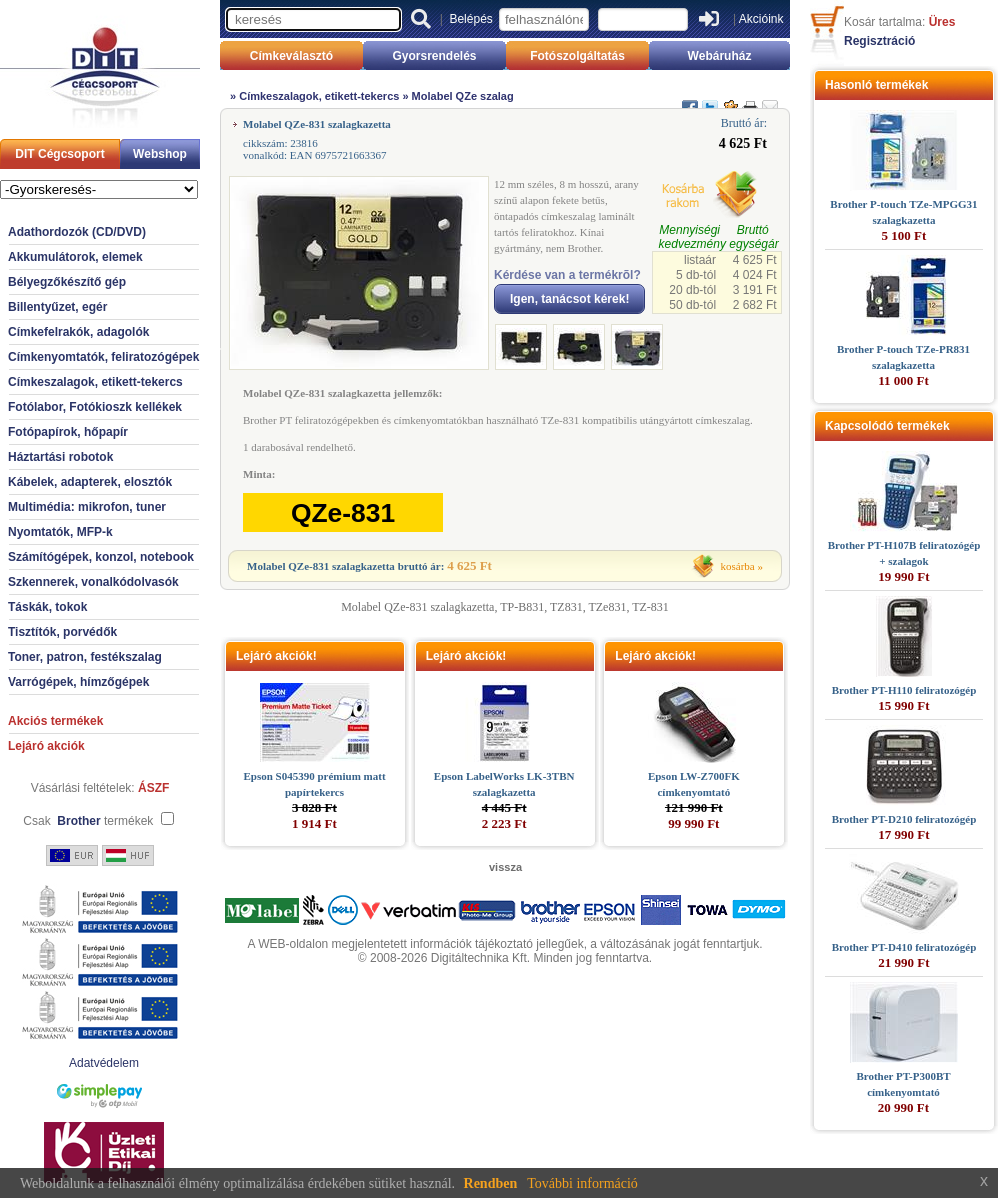  I want to click on Varrógépek, hímzőgépek, so click(78, 682).